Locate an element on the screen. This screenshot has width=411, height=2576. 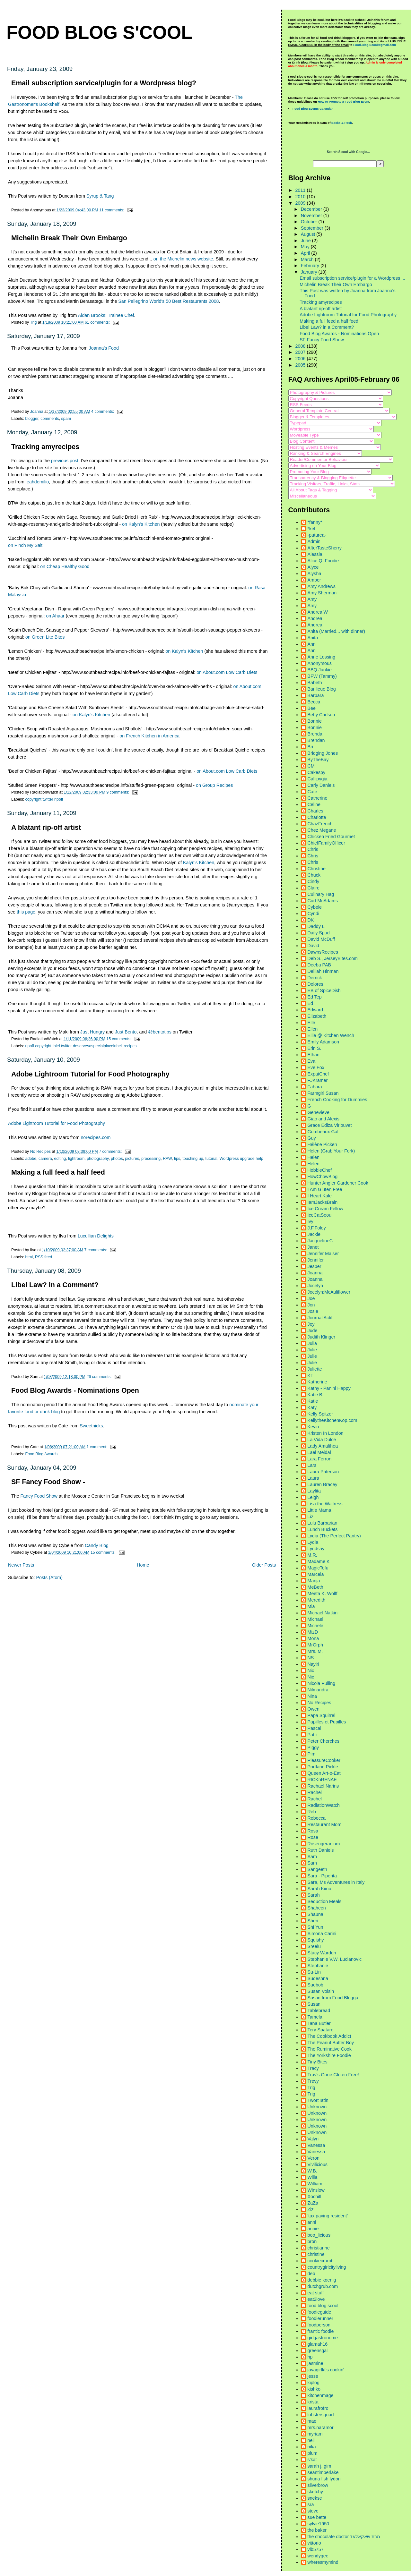
Lara Ferroni is located at coordinates (320, 1458).